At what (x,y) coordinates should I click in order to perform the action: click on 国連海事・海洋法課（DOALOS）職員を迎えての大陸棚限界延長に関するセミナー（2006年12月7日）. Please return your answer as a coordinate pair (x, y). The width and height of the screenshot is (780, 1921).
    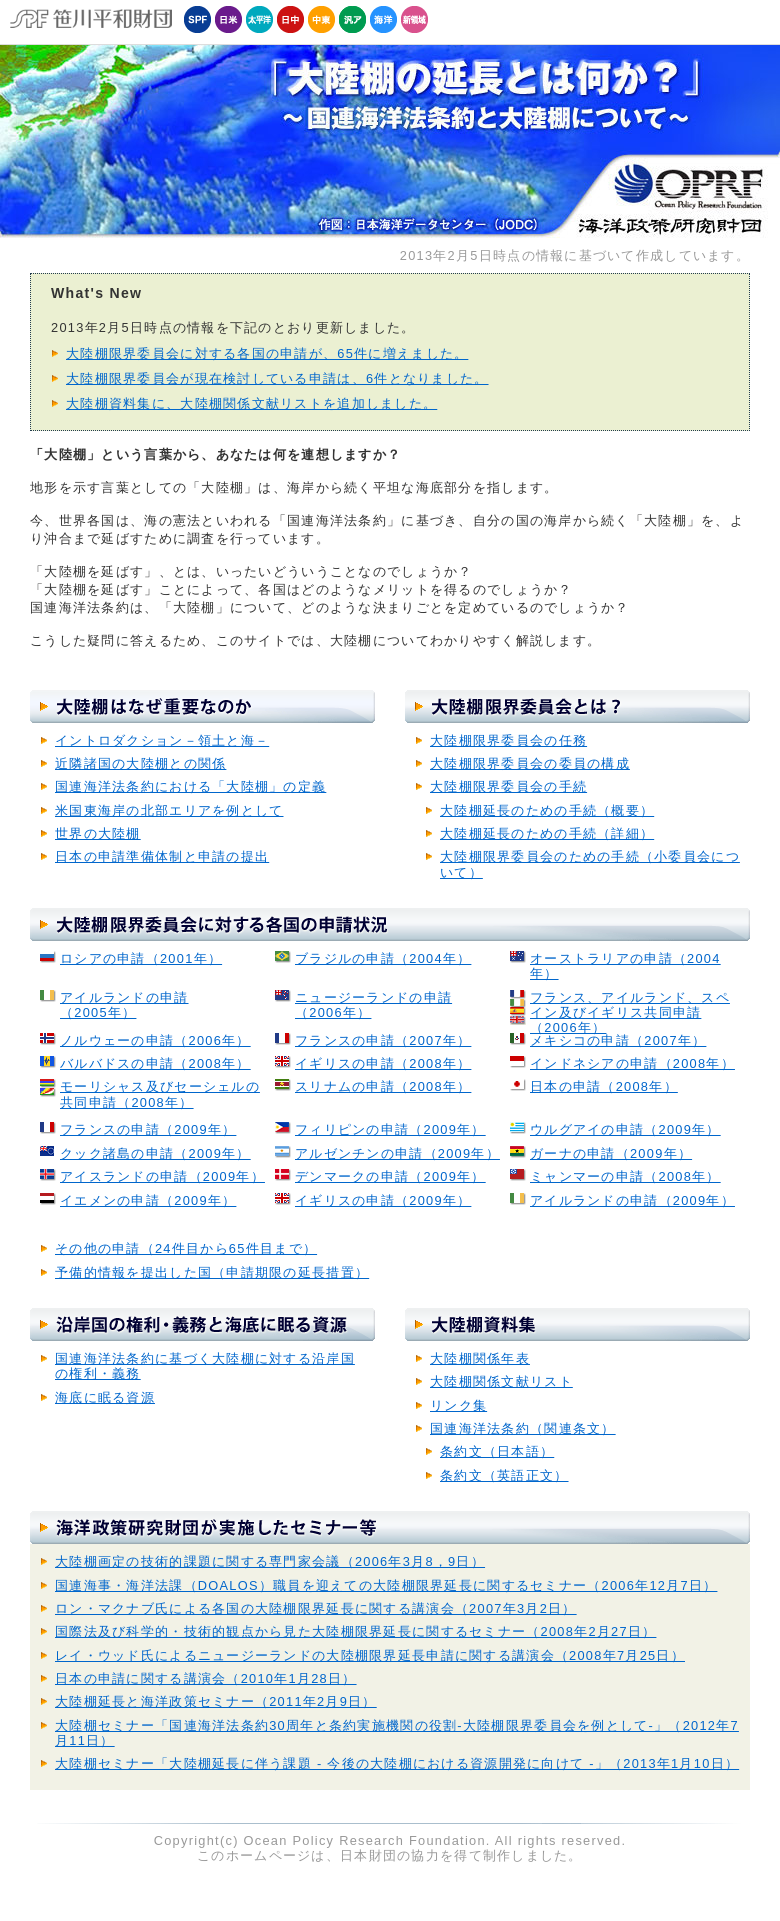
    Looking at the image, I should click on (386, 1585).